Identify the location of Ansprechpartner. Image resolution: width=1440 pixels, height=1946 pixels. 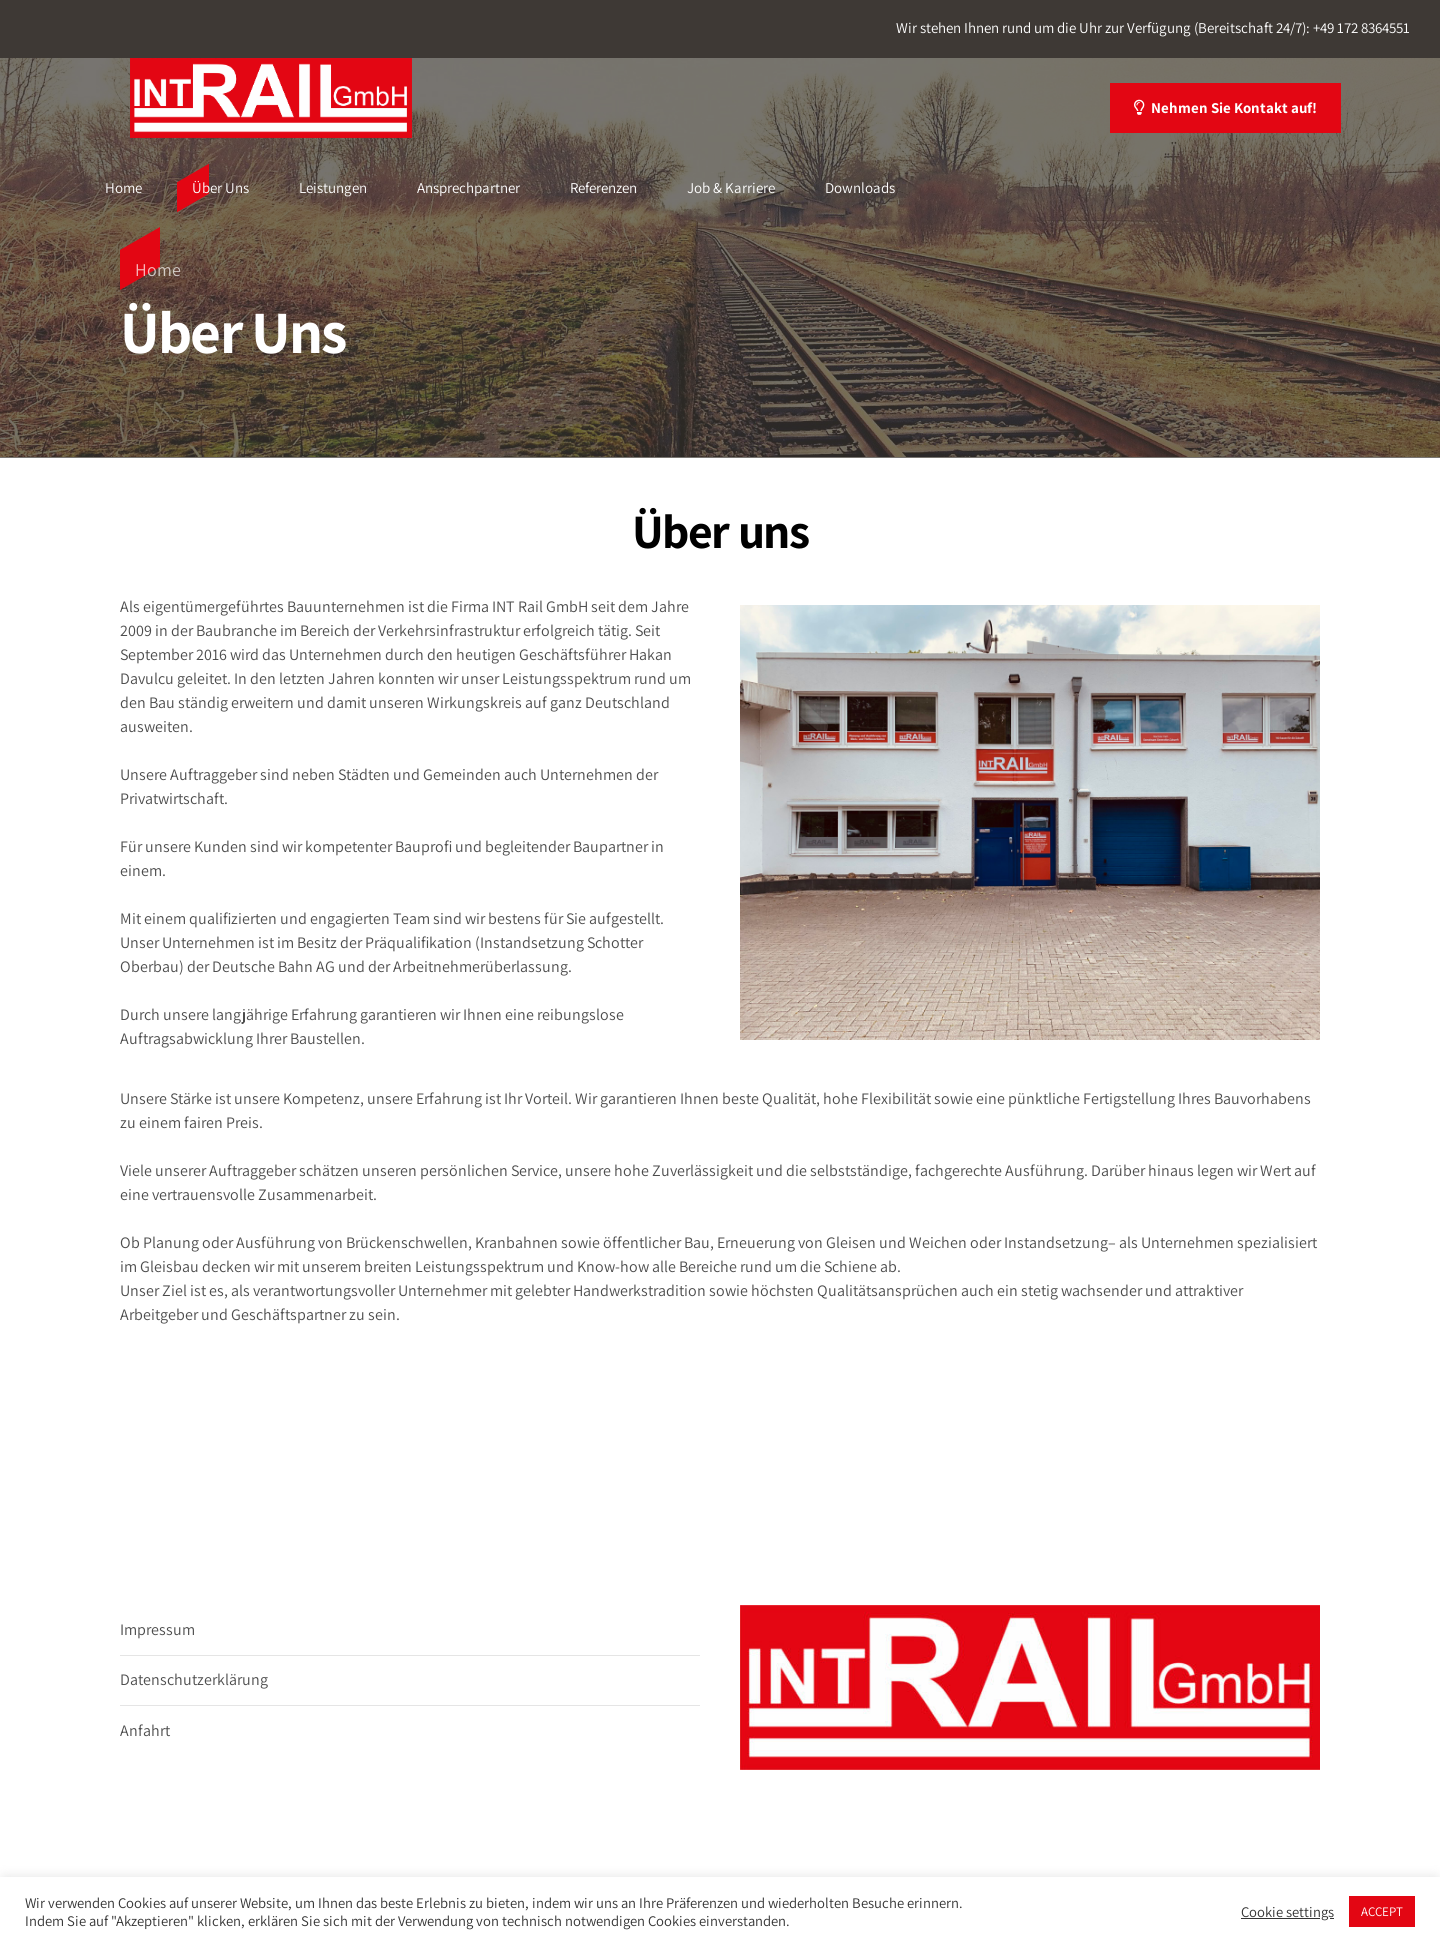
(468, 187).